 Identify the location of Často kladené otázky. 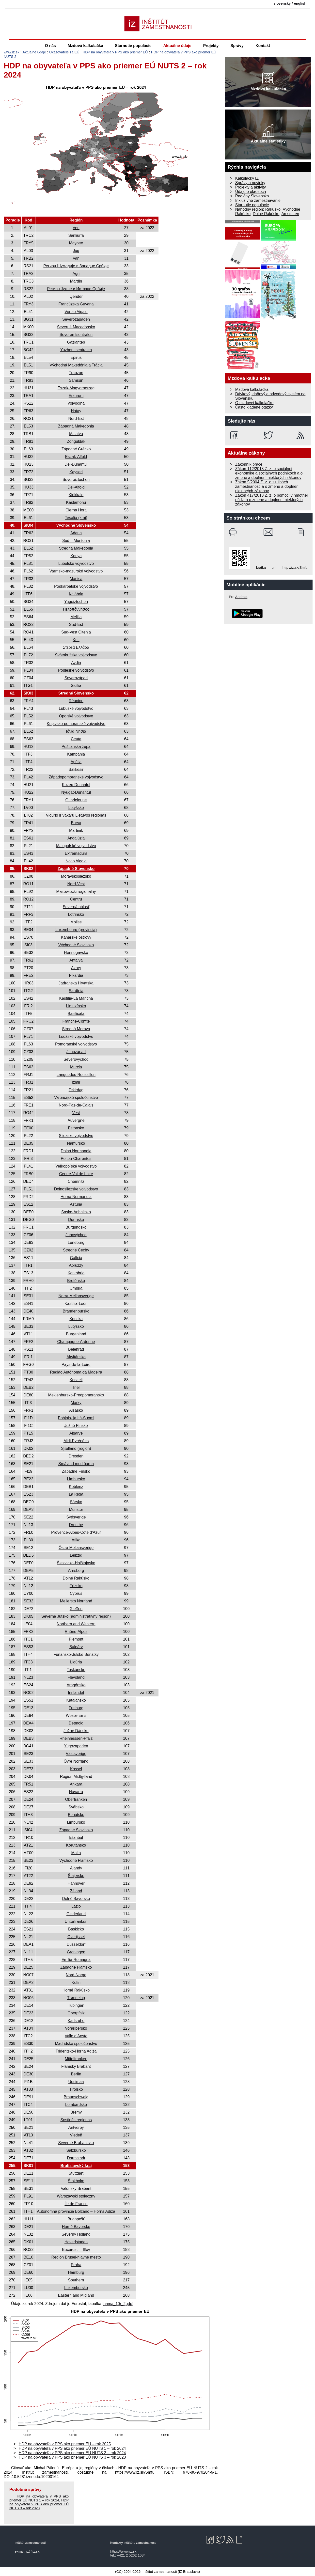
(254, 407).